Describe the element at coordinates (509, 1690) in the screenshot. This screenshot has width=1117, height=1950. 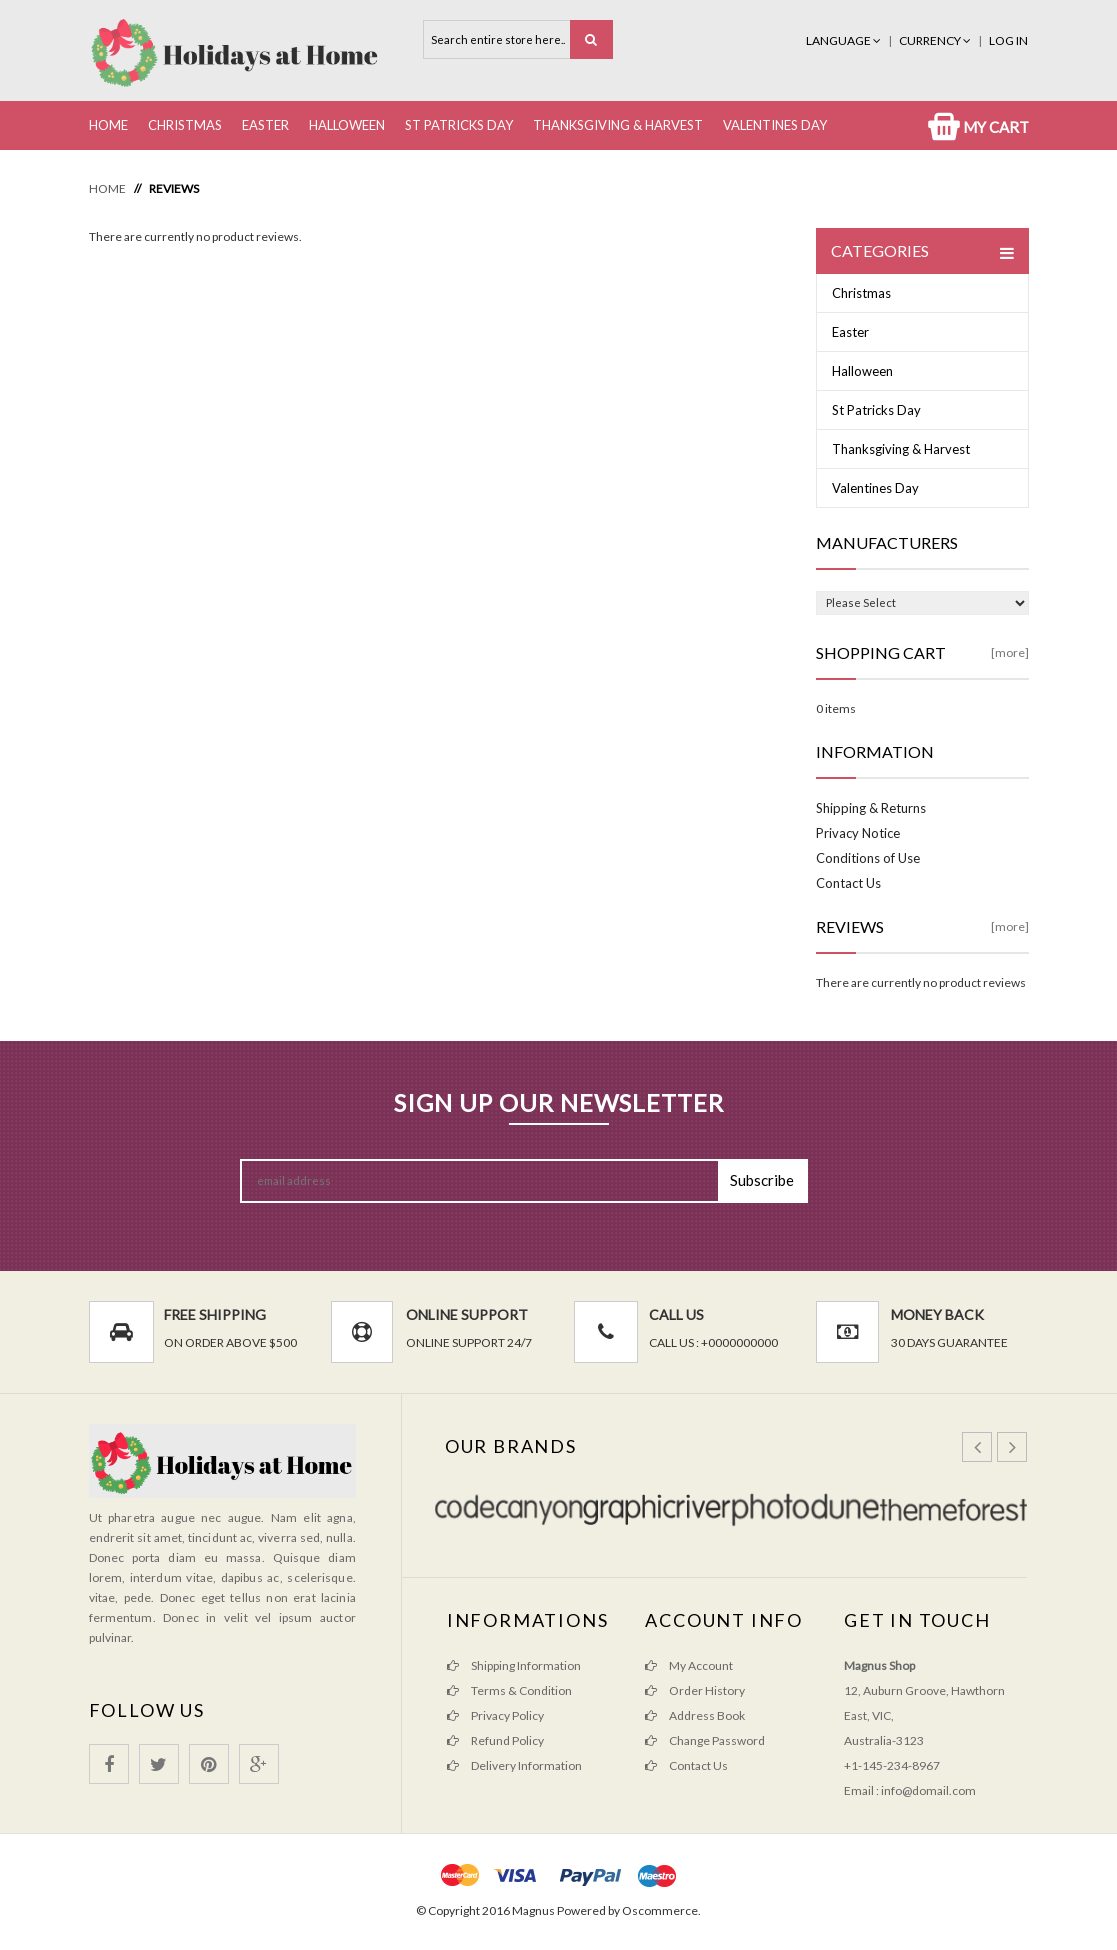
I see `Terms & Condition` at that location.